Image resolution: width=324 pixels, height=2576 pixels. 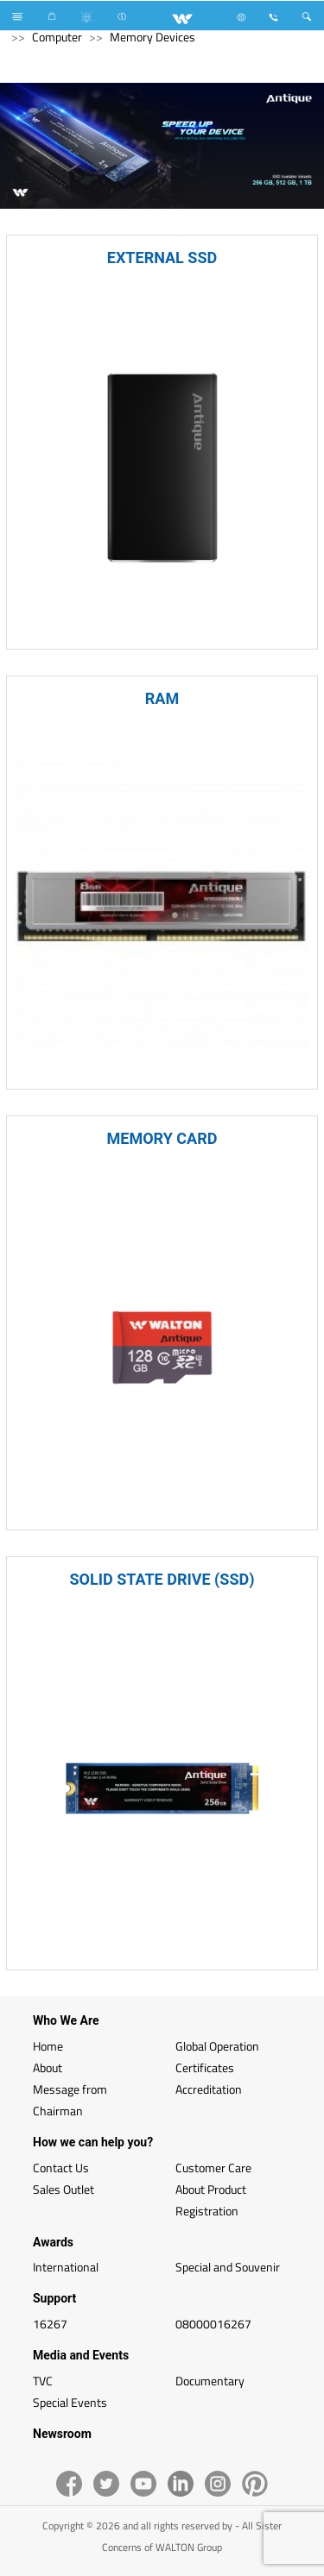 What do you see at coordinates (213, 2167) in the screenshot?
I see `Customer Care` at bounding box center [213, 2167].